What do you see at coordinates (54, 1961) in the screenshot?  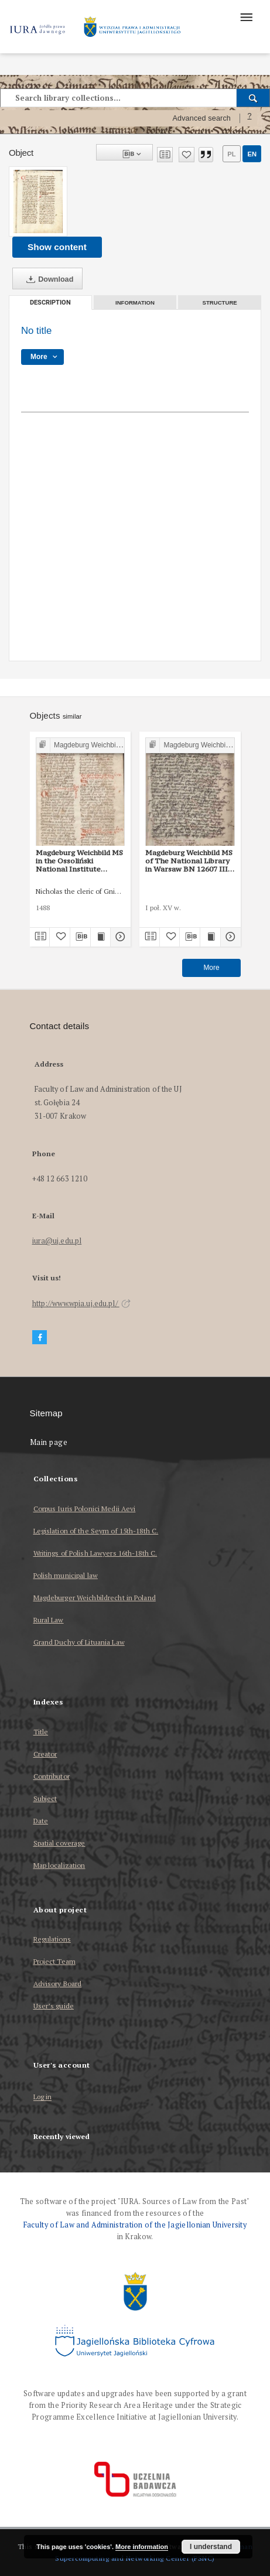 I see `Project Team` at bounding box center [54, 1961].